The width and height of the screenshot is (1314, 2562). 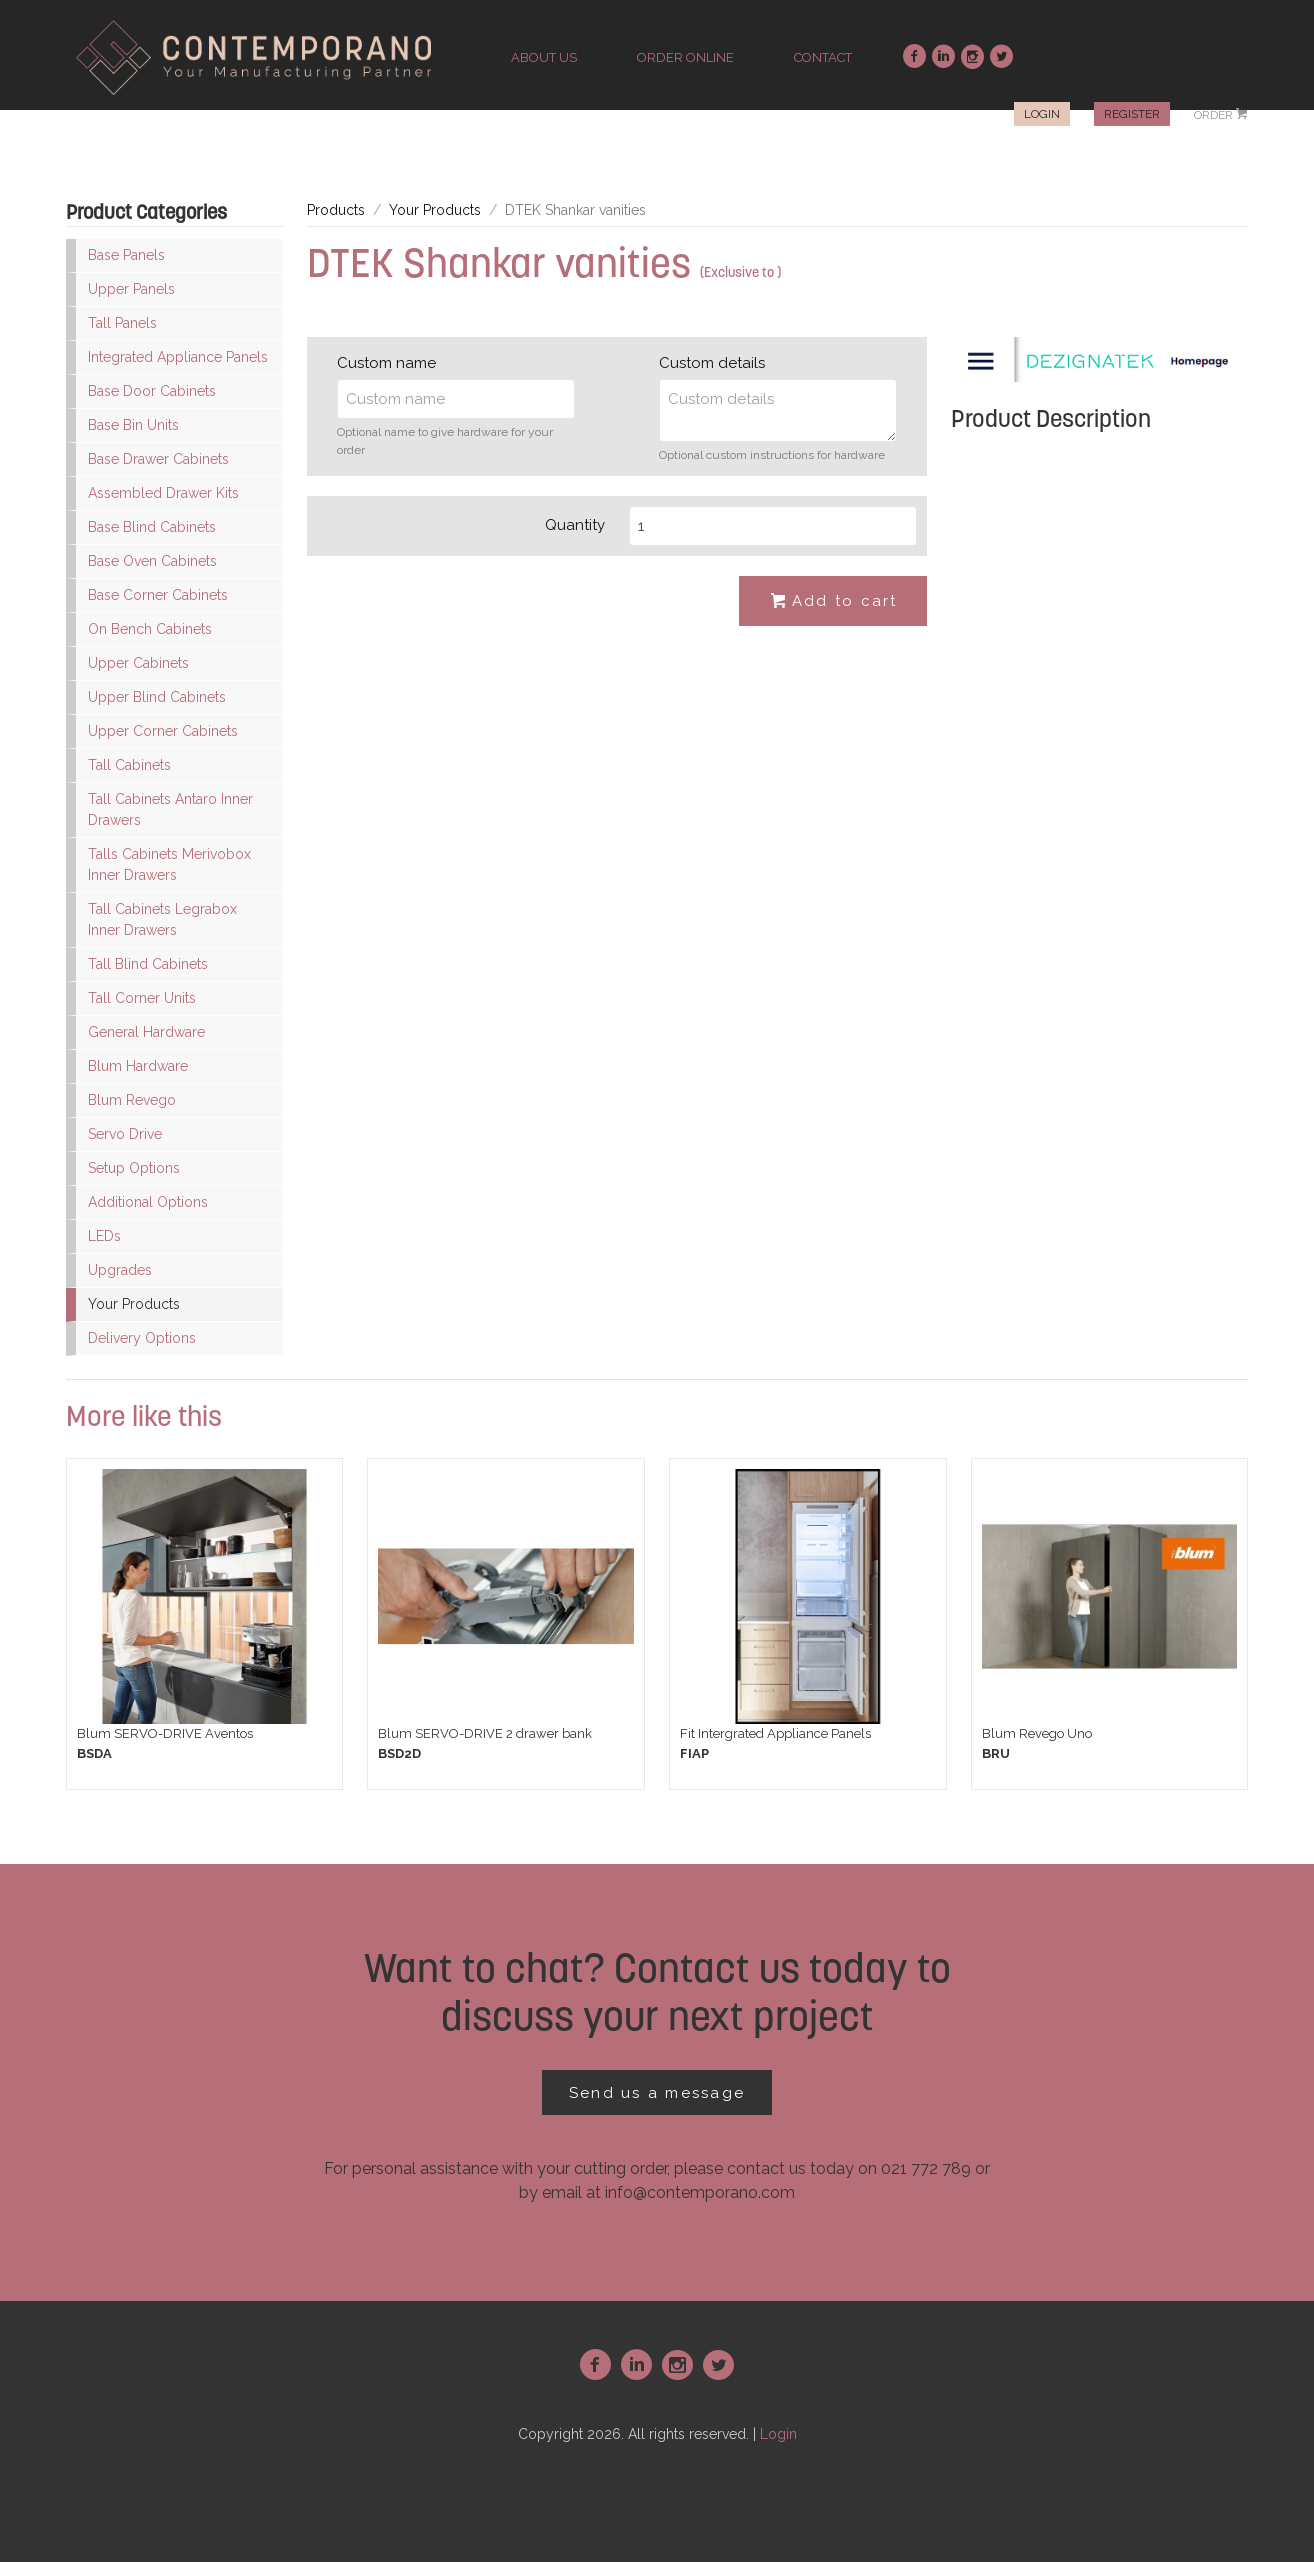 What do you see at coordinates (158, 595) in the screenshot?
I see `Base Corner Cabinets` at bounding box center [158, 595].